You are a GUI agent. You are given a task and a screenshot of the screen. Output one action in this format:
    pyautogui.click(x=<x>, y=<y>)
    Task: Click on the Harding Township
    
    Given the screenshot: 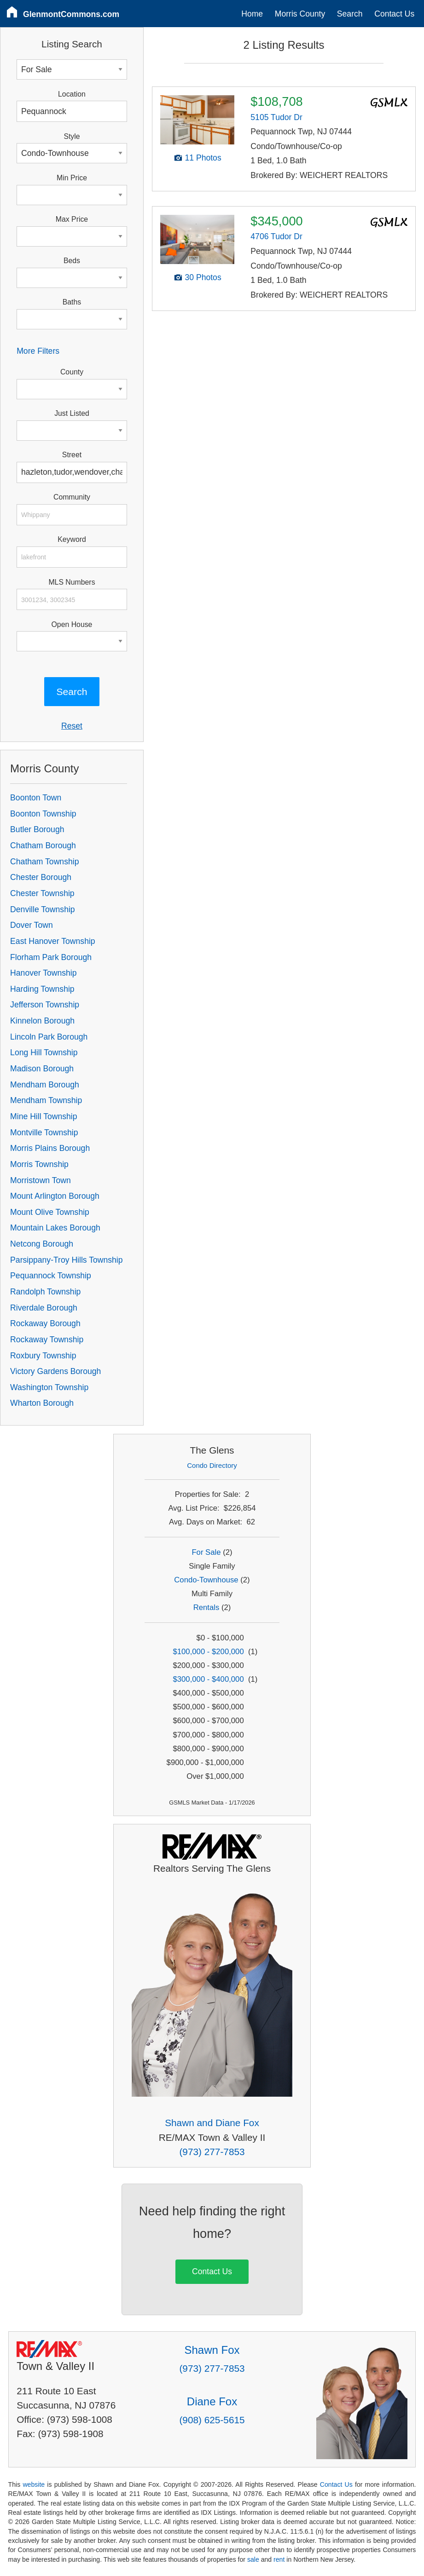 What is the action you would take?
    pyautogui.click(x=42, y=989)
    